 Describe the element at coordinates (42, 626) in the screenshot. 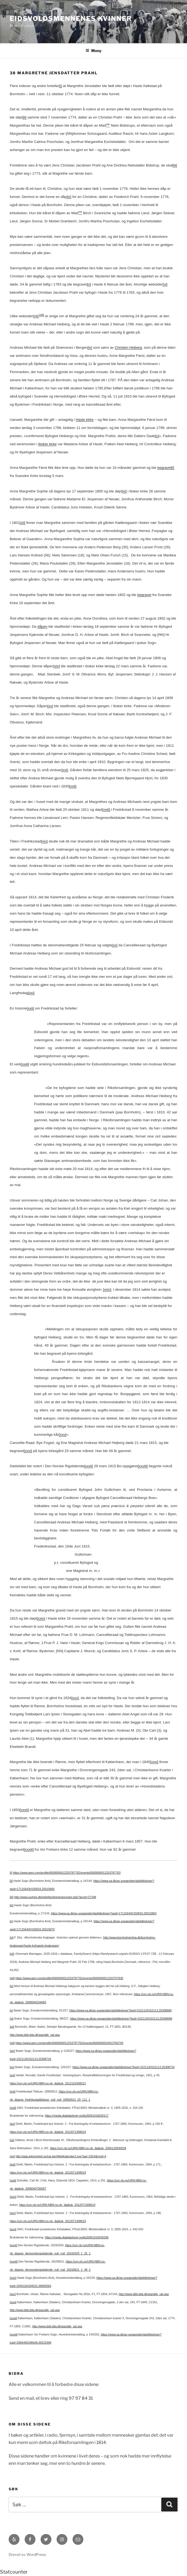

I see `dåpen` at that location.